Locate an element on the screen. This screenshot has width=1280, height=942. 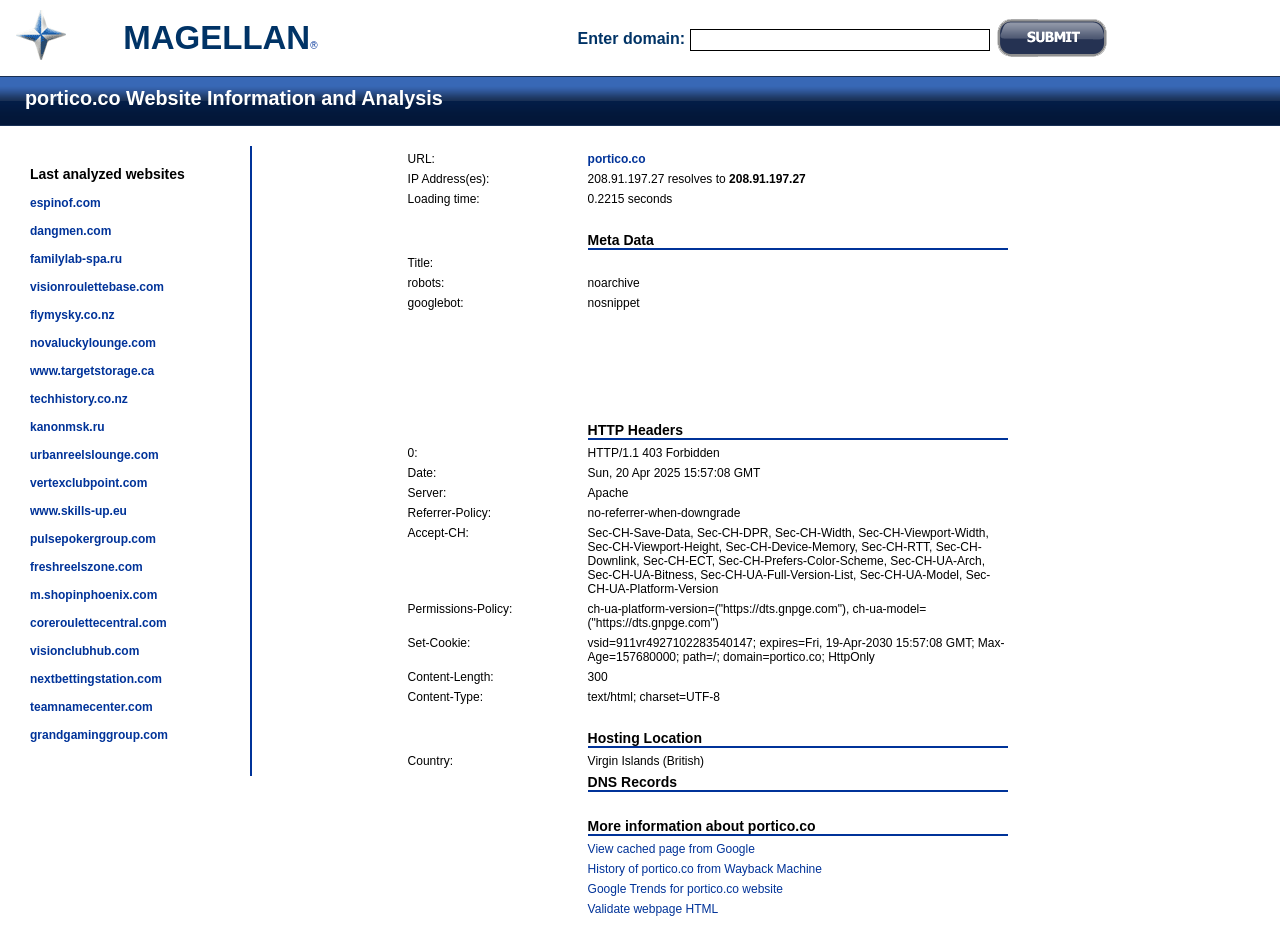
m.shopinphoenix.com is located at coordinates (93, 595).